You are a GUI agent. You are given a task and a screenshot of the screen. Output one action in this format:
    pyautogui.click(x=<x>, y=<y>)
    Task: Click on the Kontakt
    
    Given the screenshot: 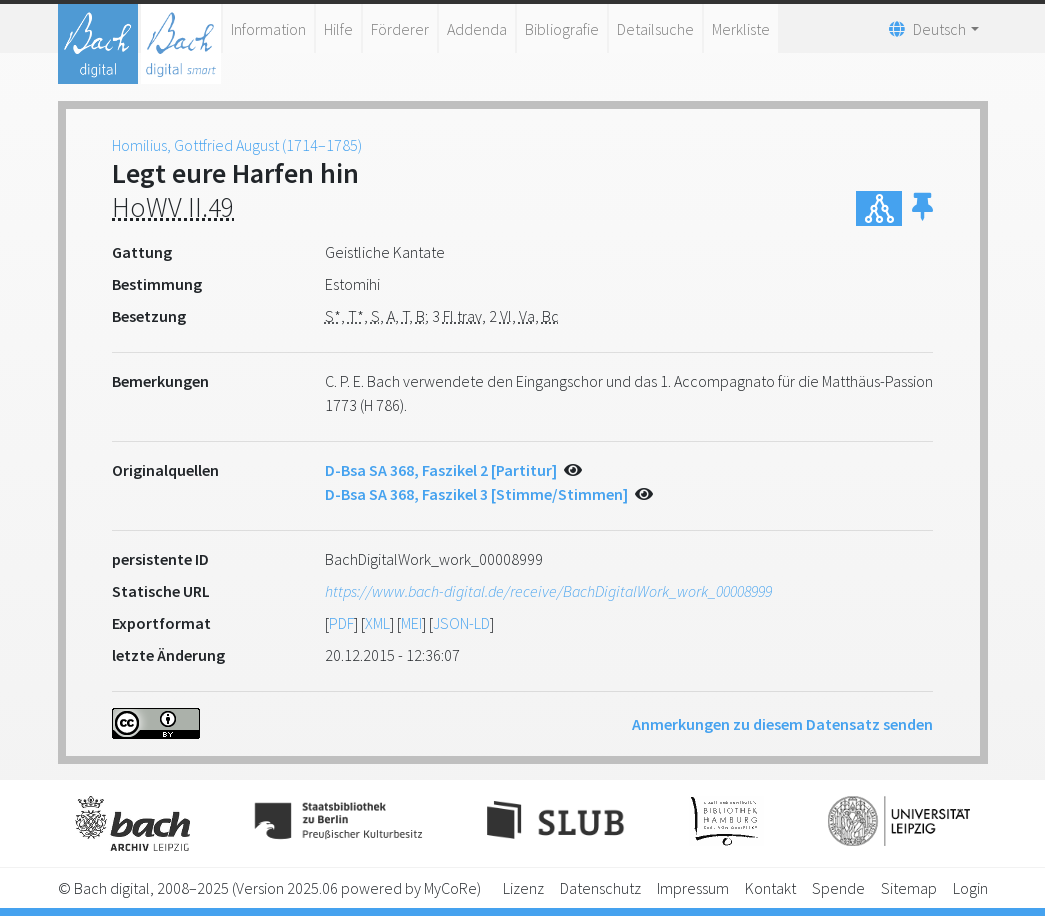 What is the action you would take?
    pyautogui.click(x=770, y=888)
    